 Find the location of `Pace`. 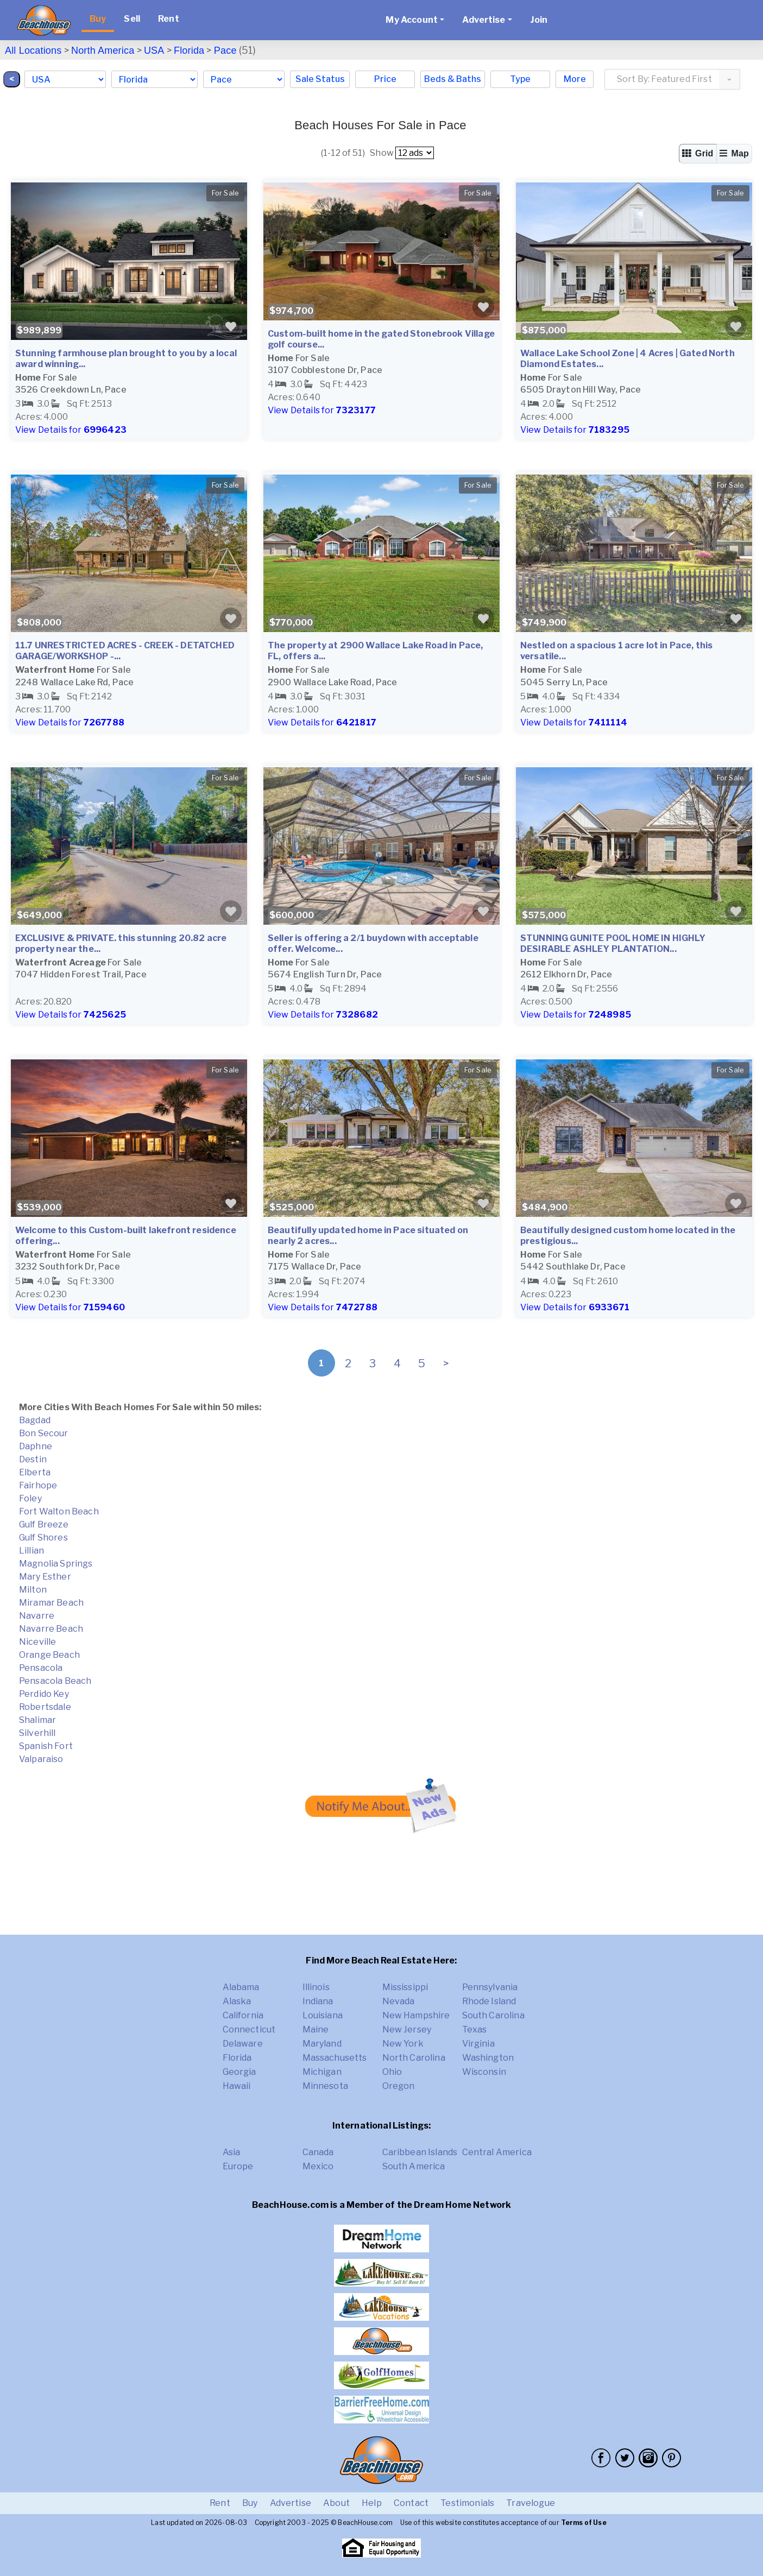

Pace is located at coordinates (225, 50).